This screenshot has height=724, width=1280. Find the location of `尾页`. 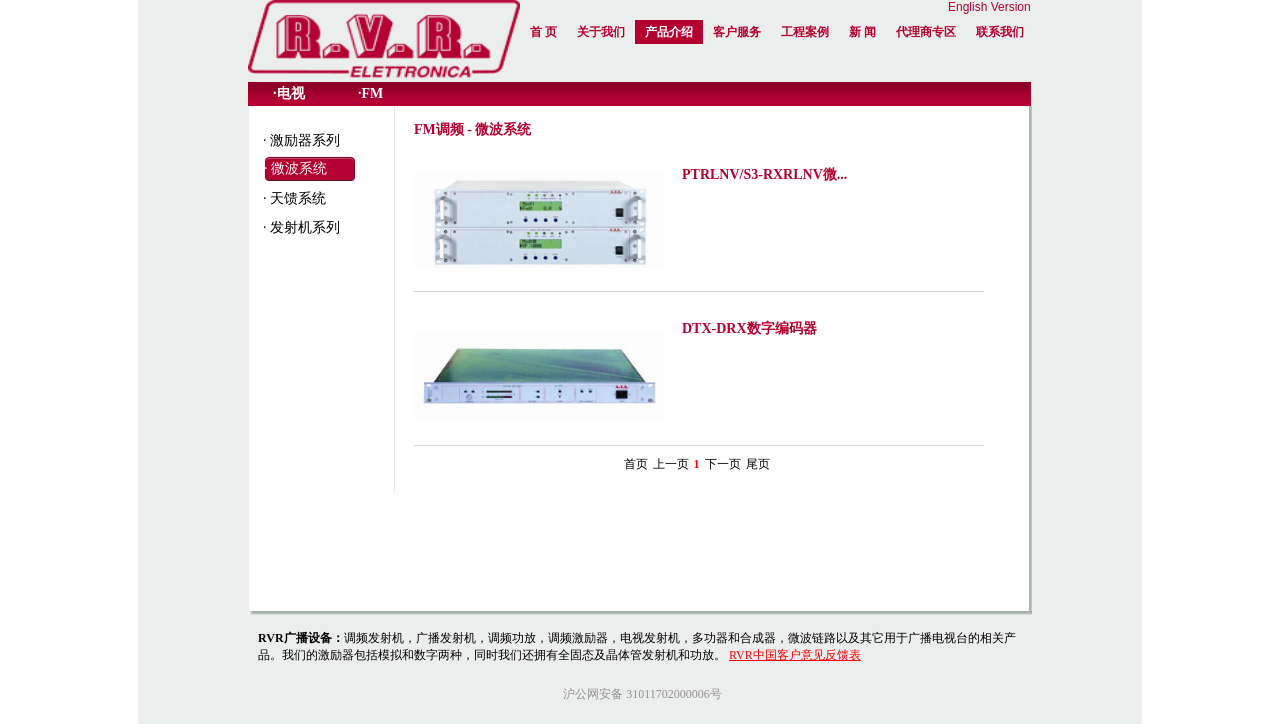

尾页 is located at coordinates (758, 464).